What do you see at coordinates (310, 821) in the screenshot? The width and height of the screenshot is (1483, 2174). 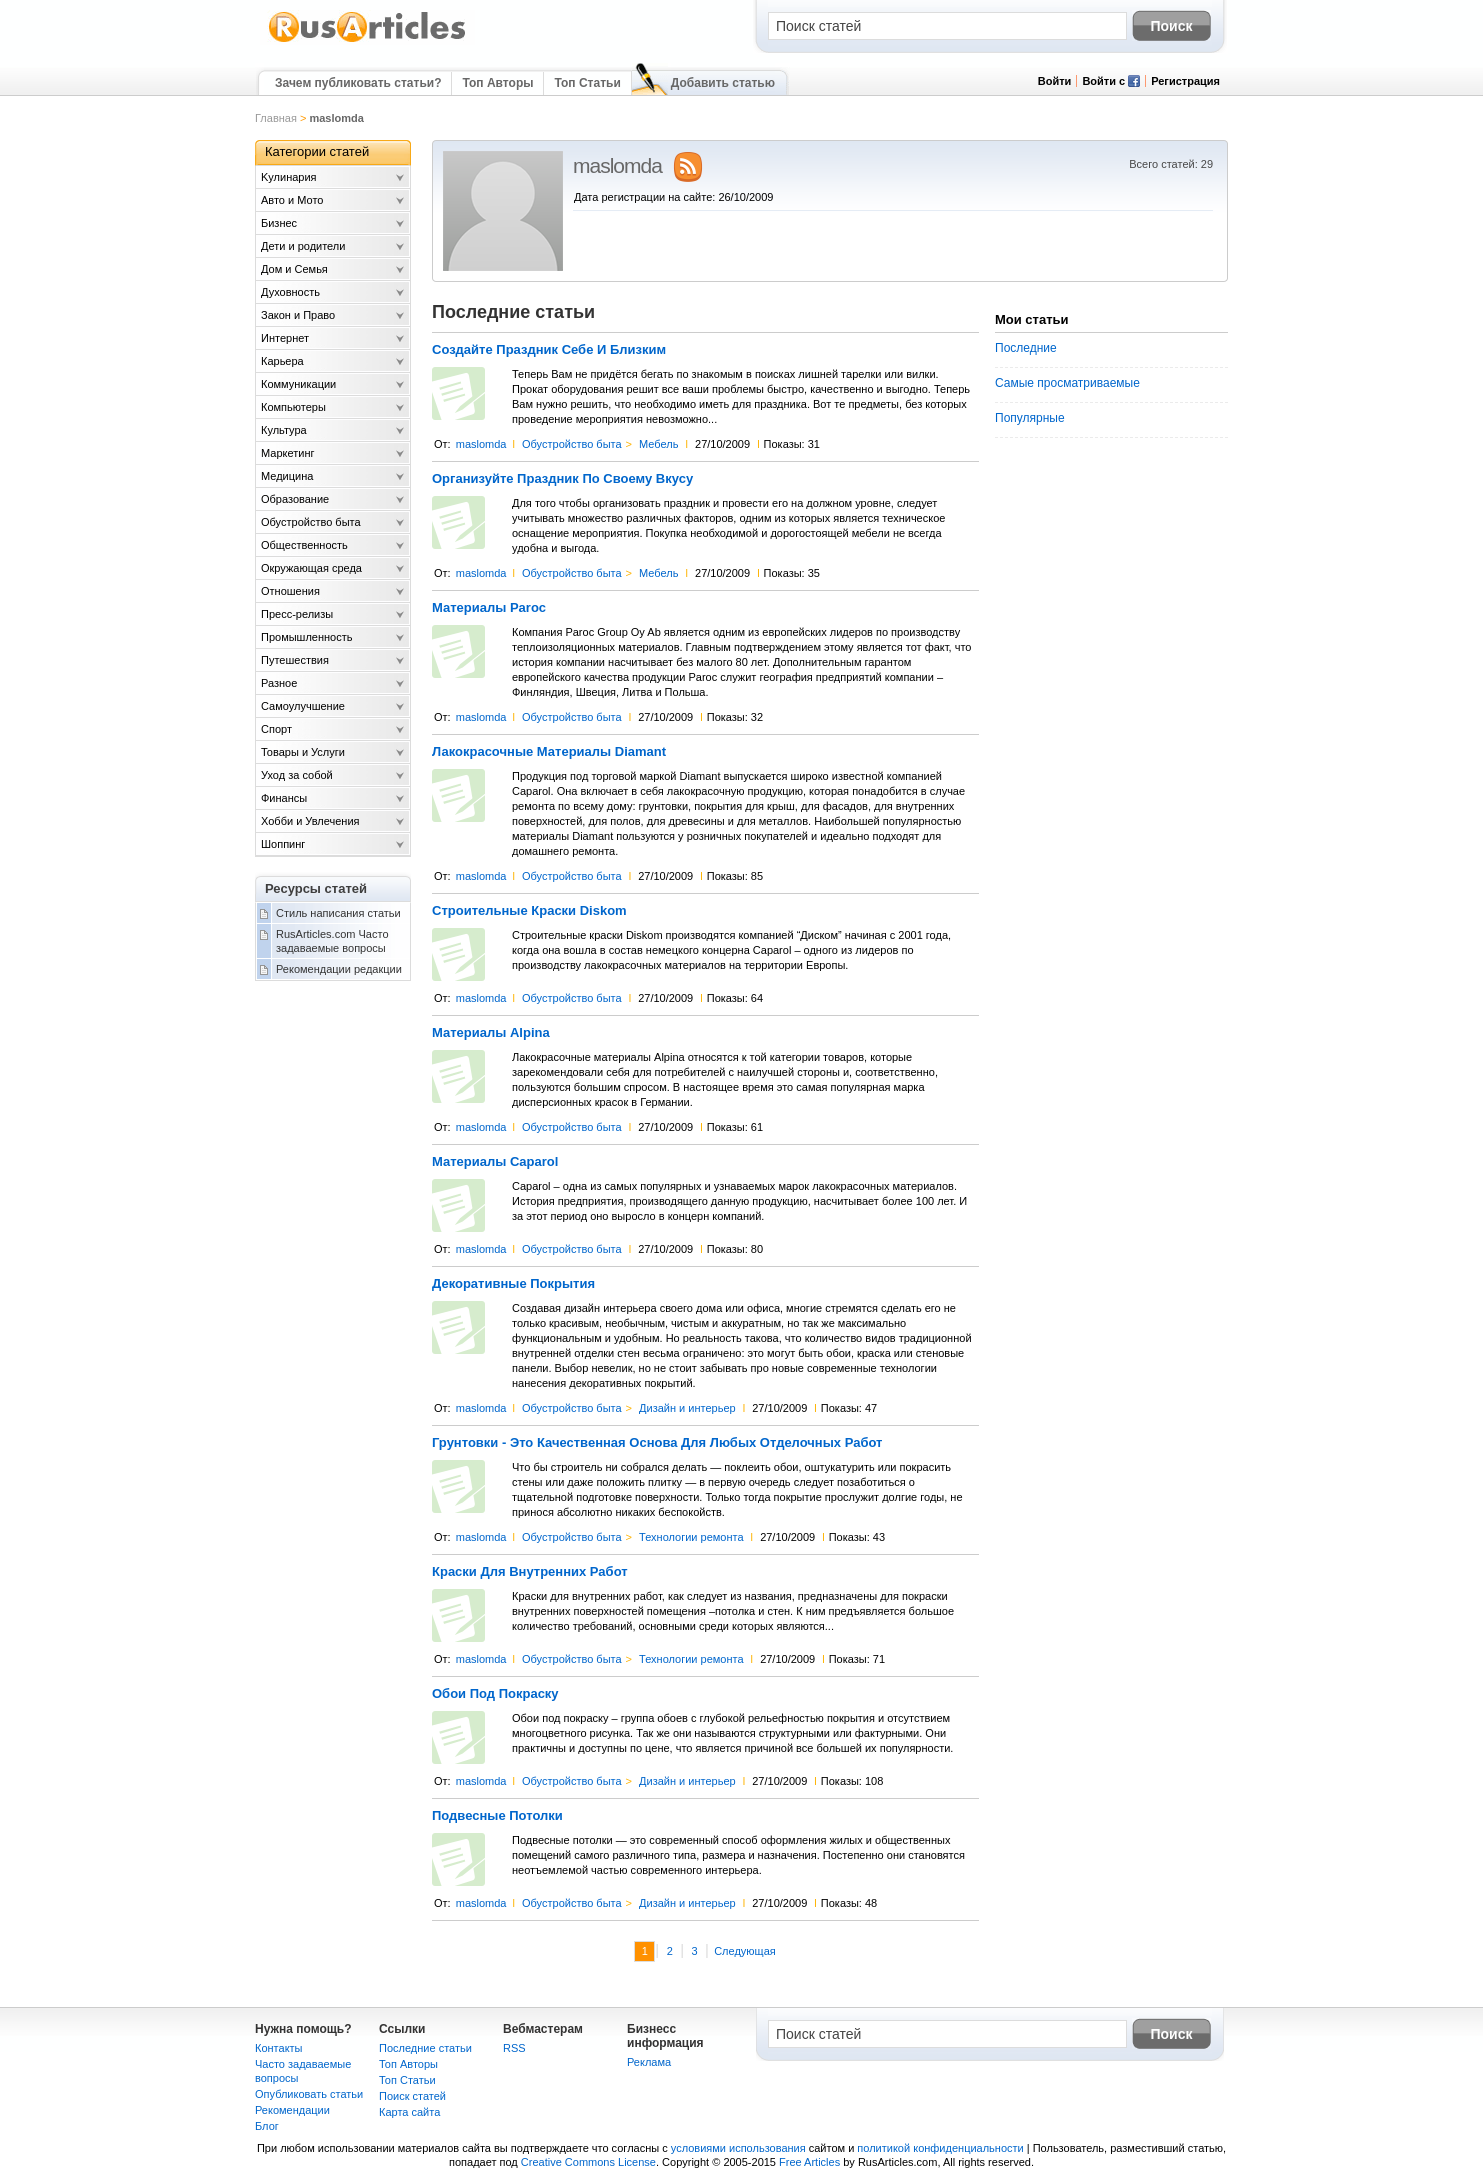 I see `Хобби и Увлечения` at bounding box center [310, 821].